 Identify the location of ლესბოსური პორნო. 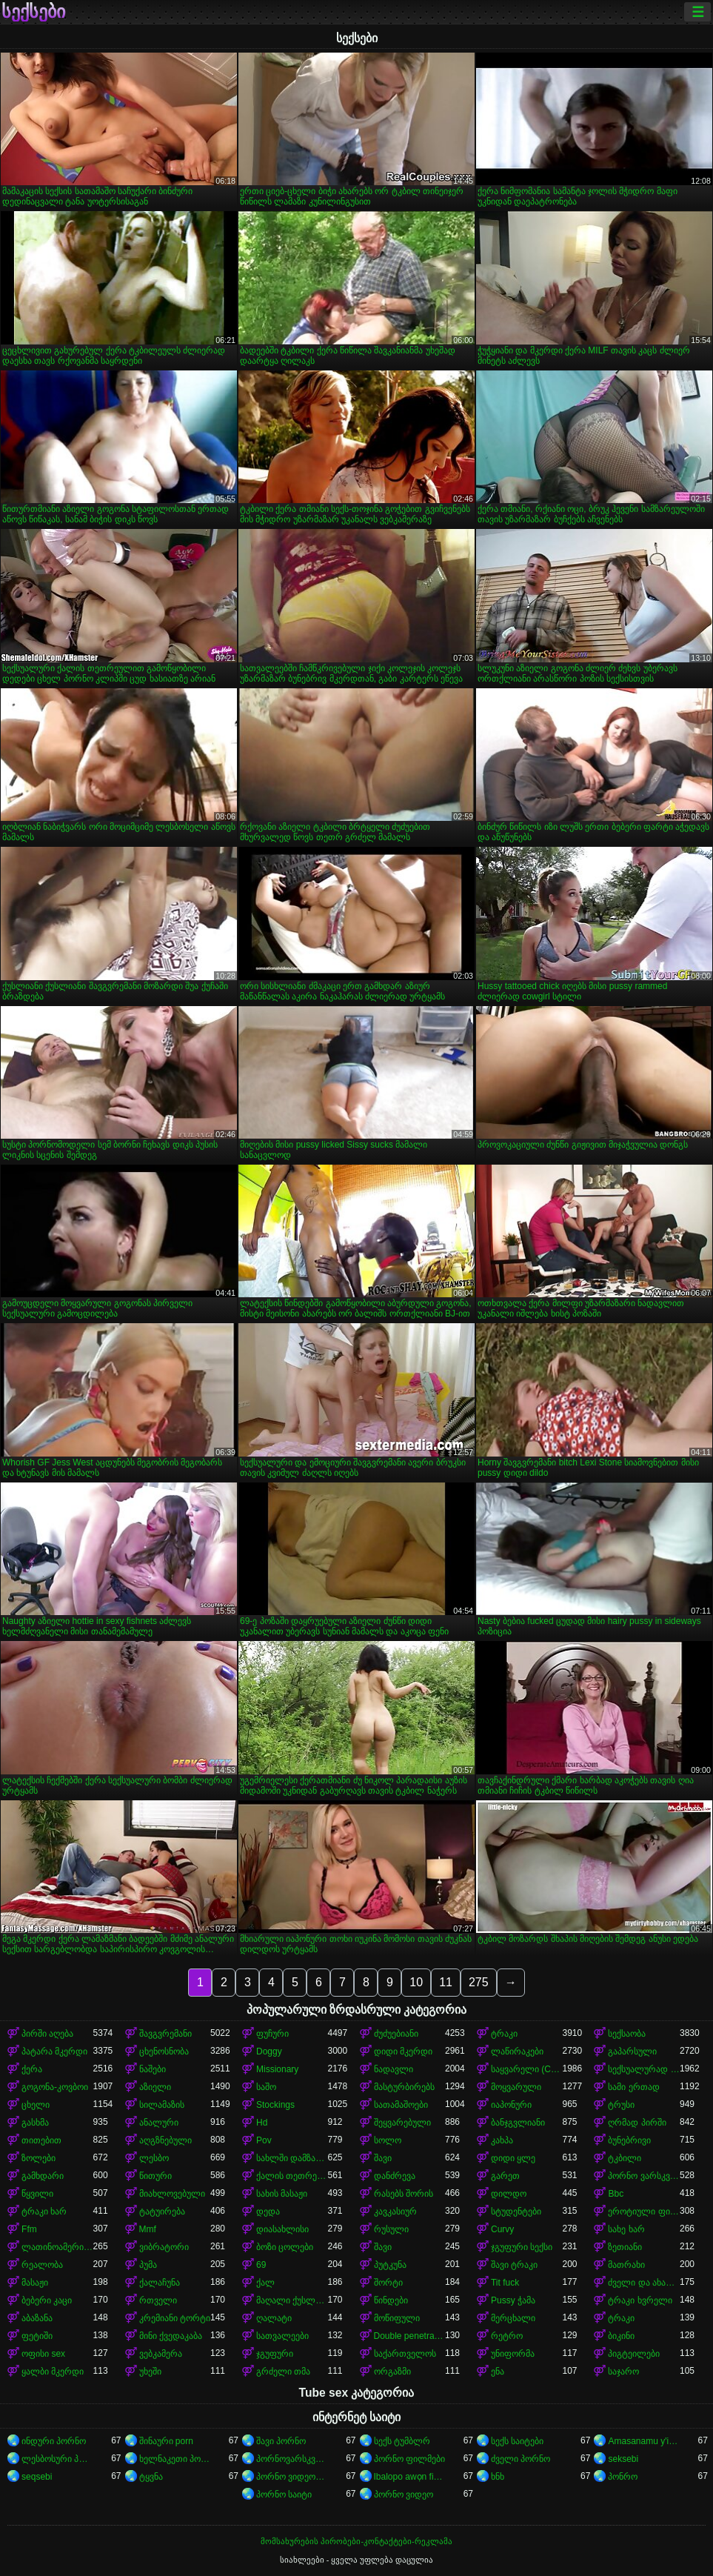
(57, 2459).